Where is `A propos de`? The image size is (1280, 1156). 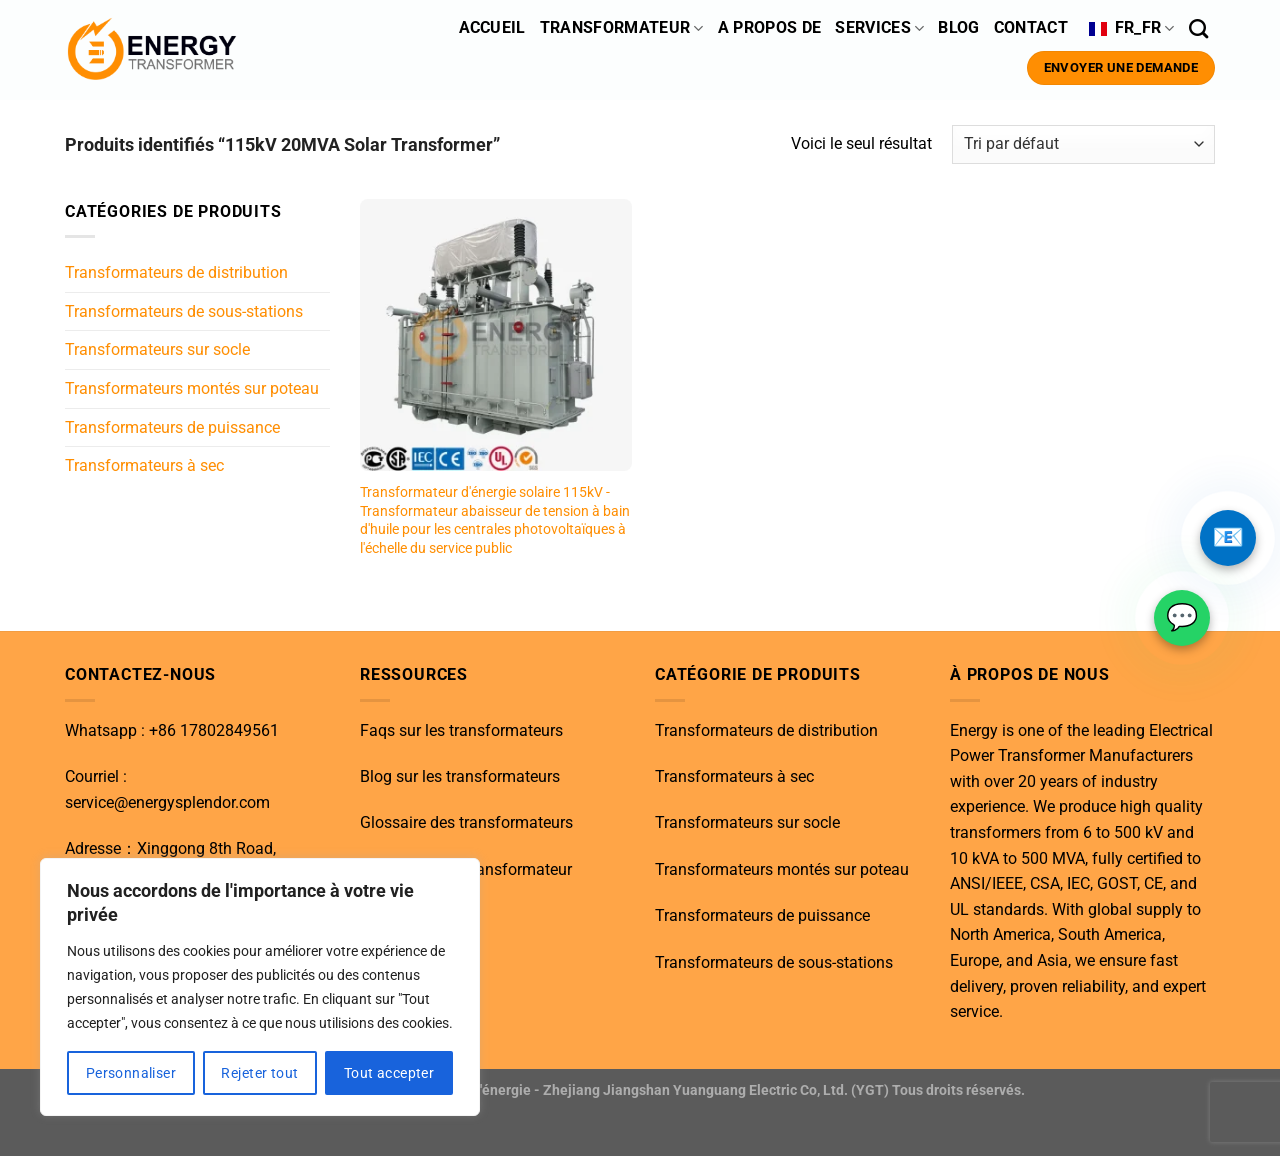
A propos de is located at coordinates (770, 27).